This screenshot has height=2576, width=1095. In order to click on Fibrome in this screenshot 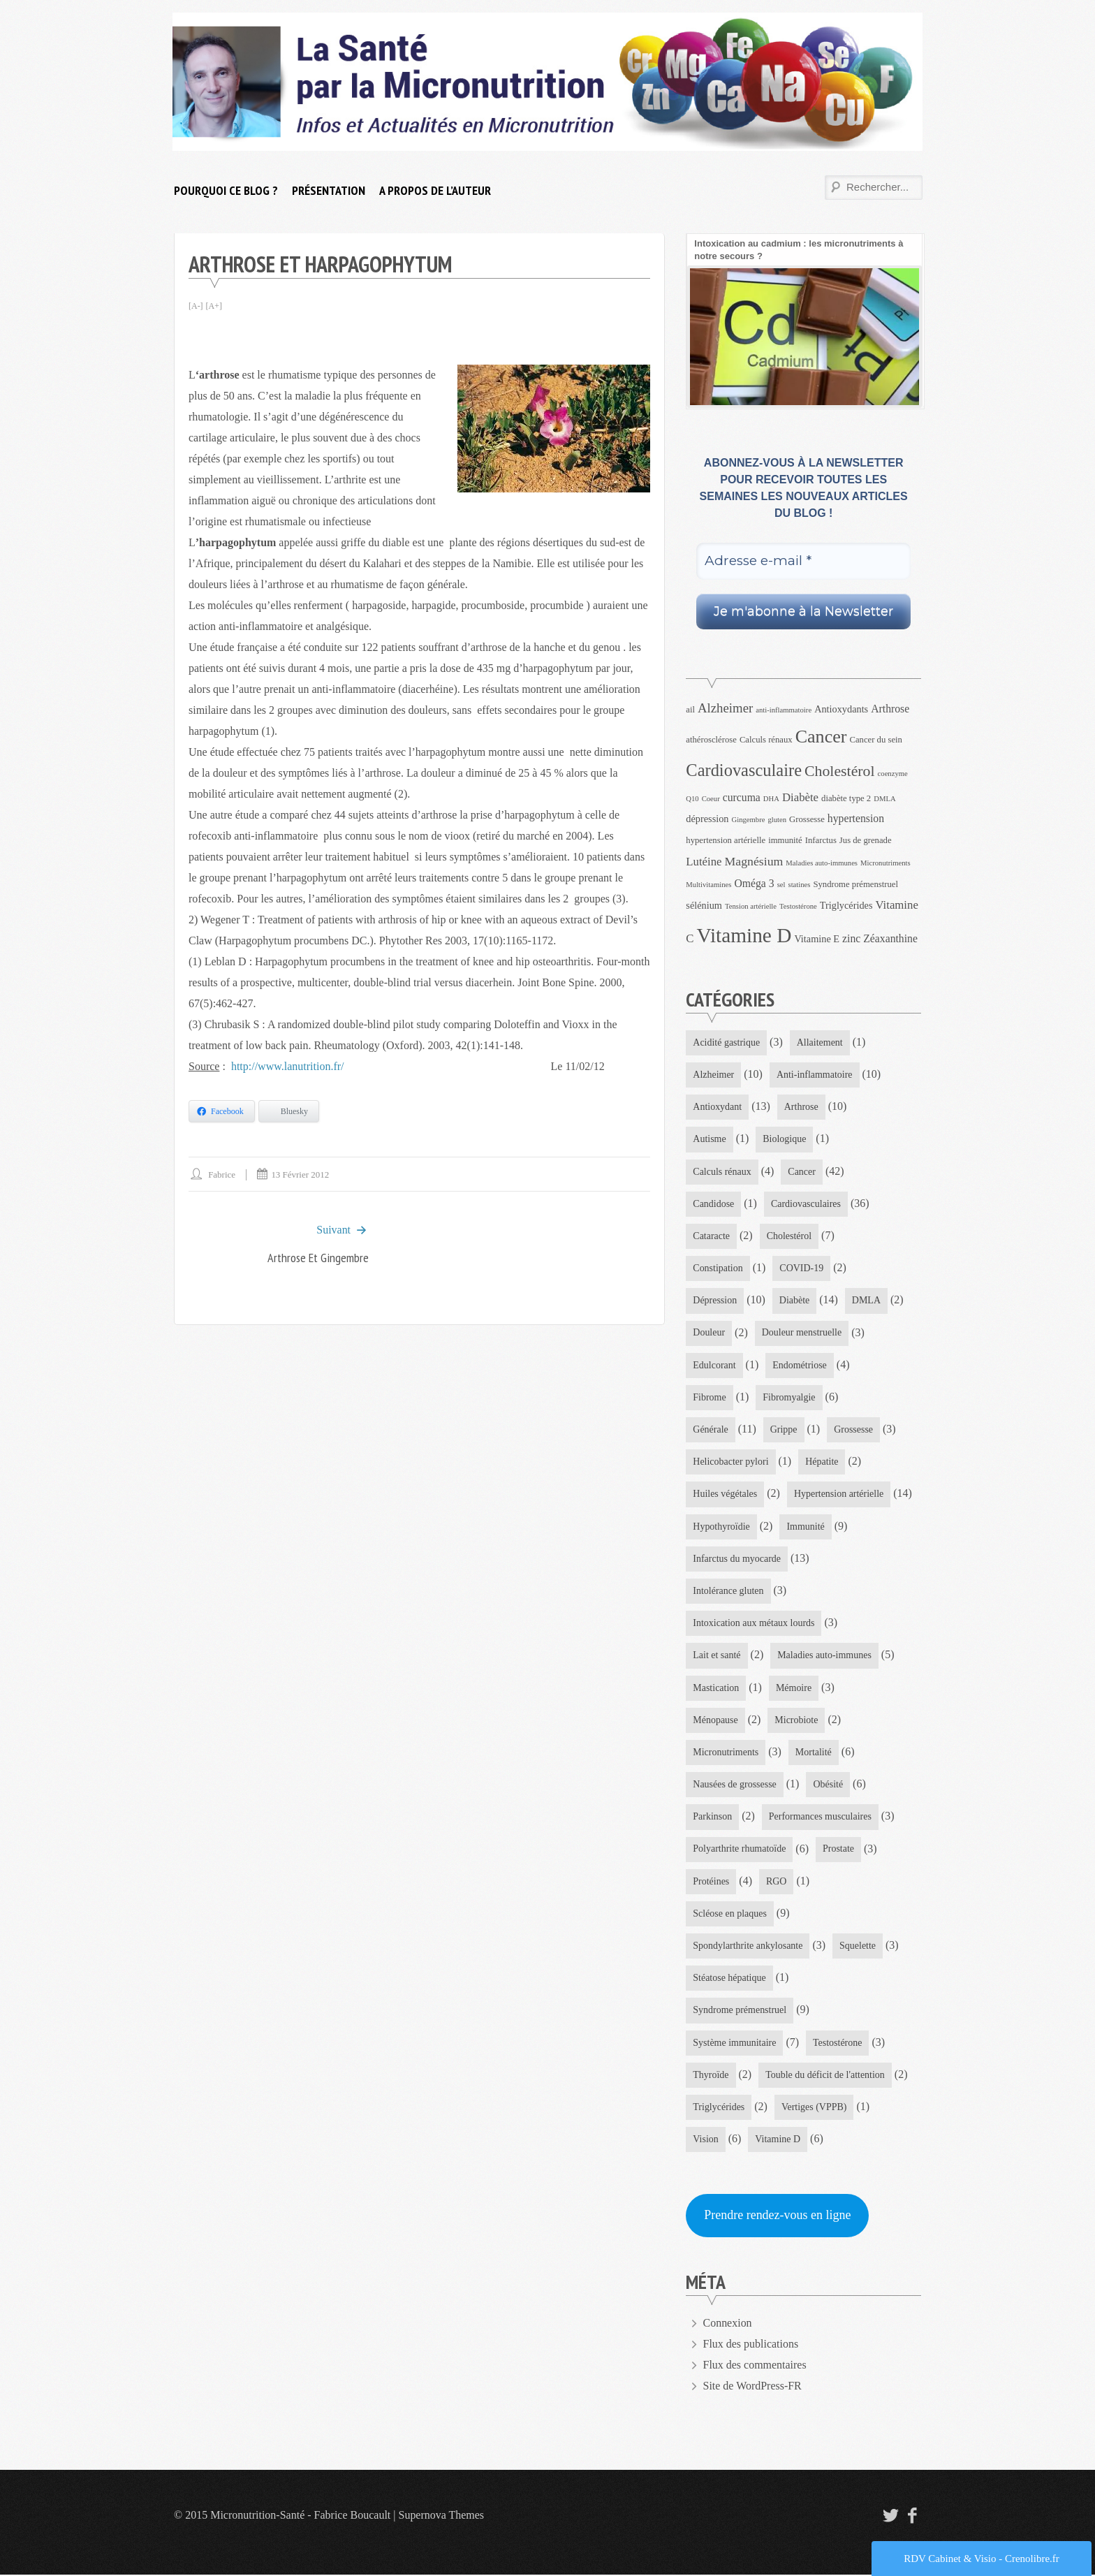, I will do `click(709, 1398)`.